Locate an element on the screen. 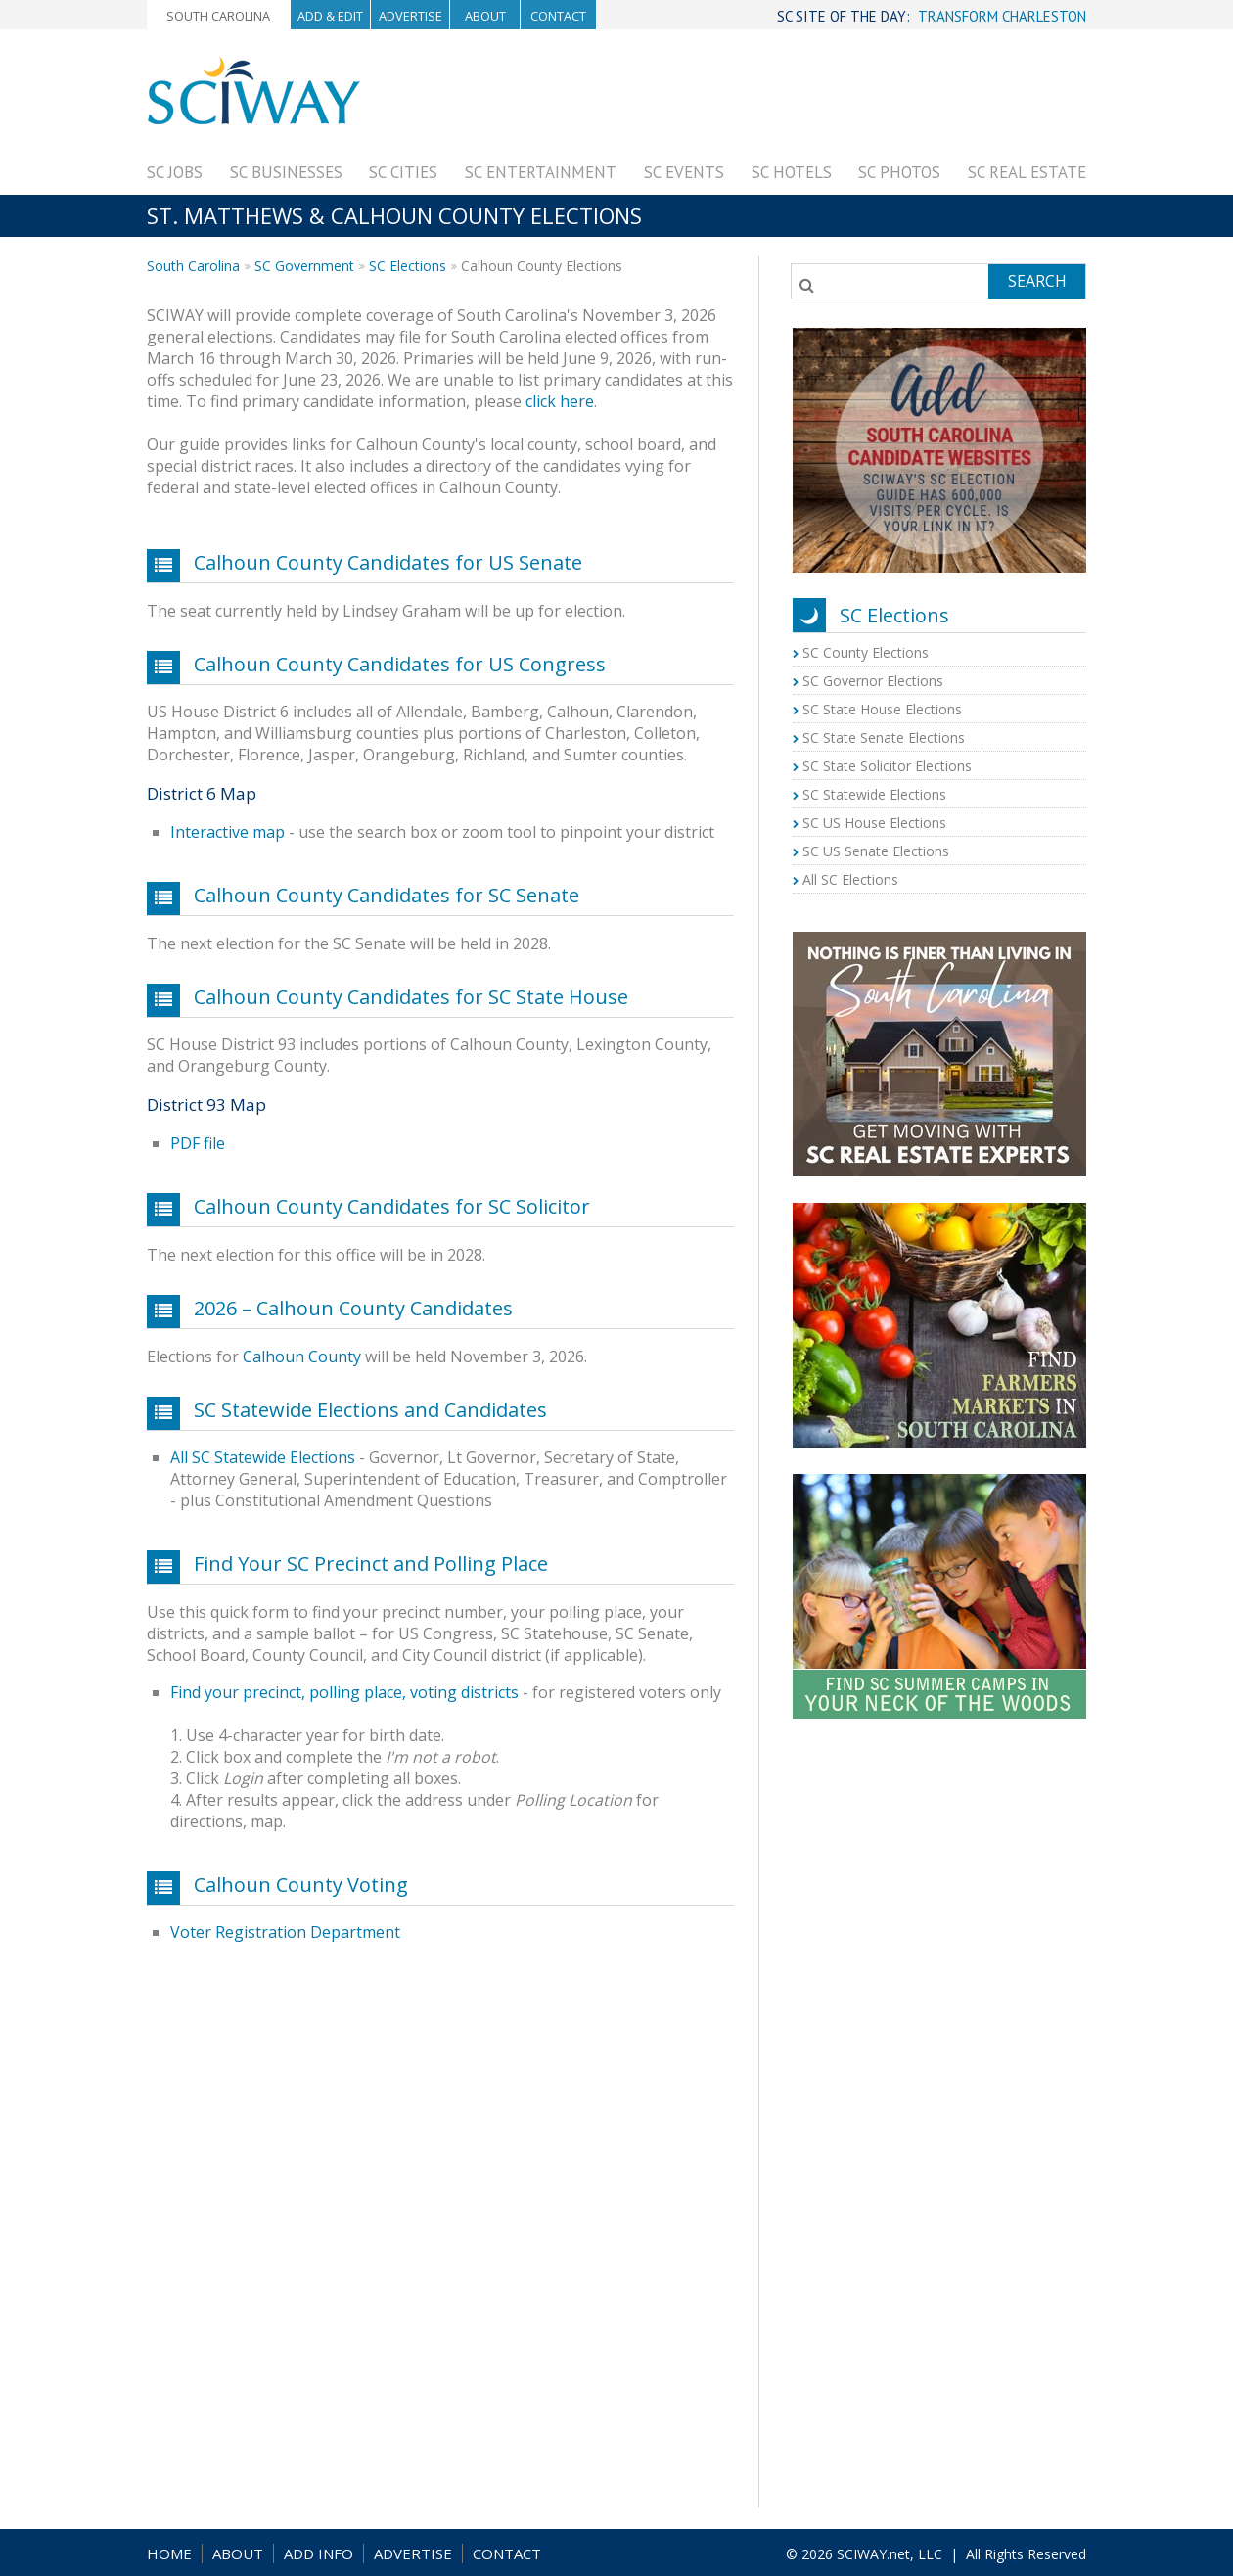 Image resolution: width=1233 pixels, height=2576 pixels. Calhoun County is located at coordinates (302, 1356).